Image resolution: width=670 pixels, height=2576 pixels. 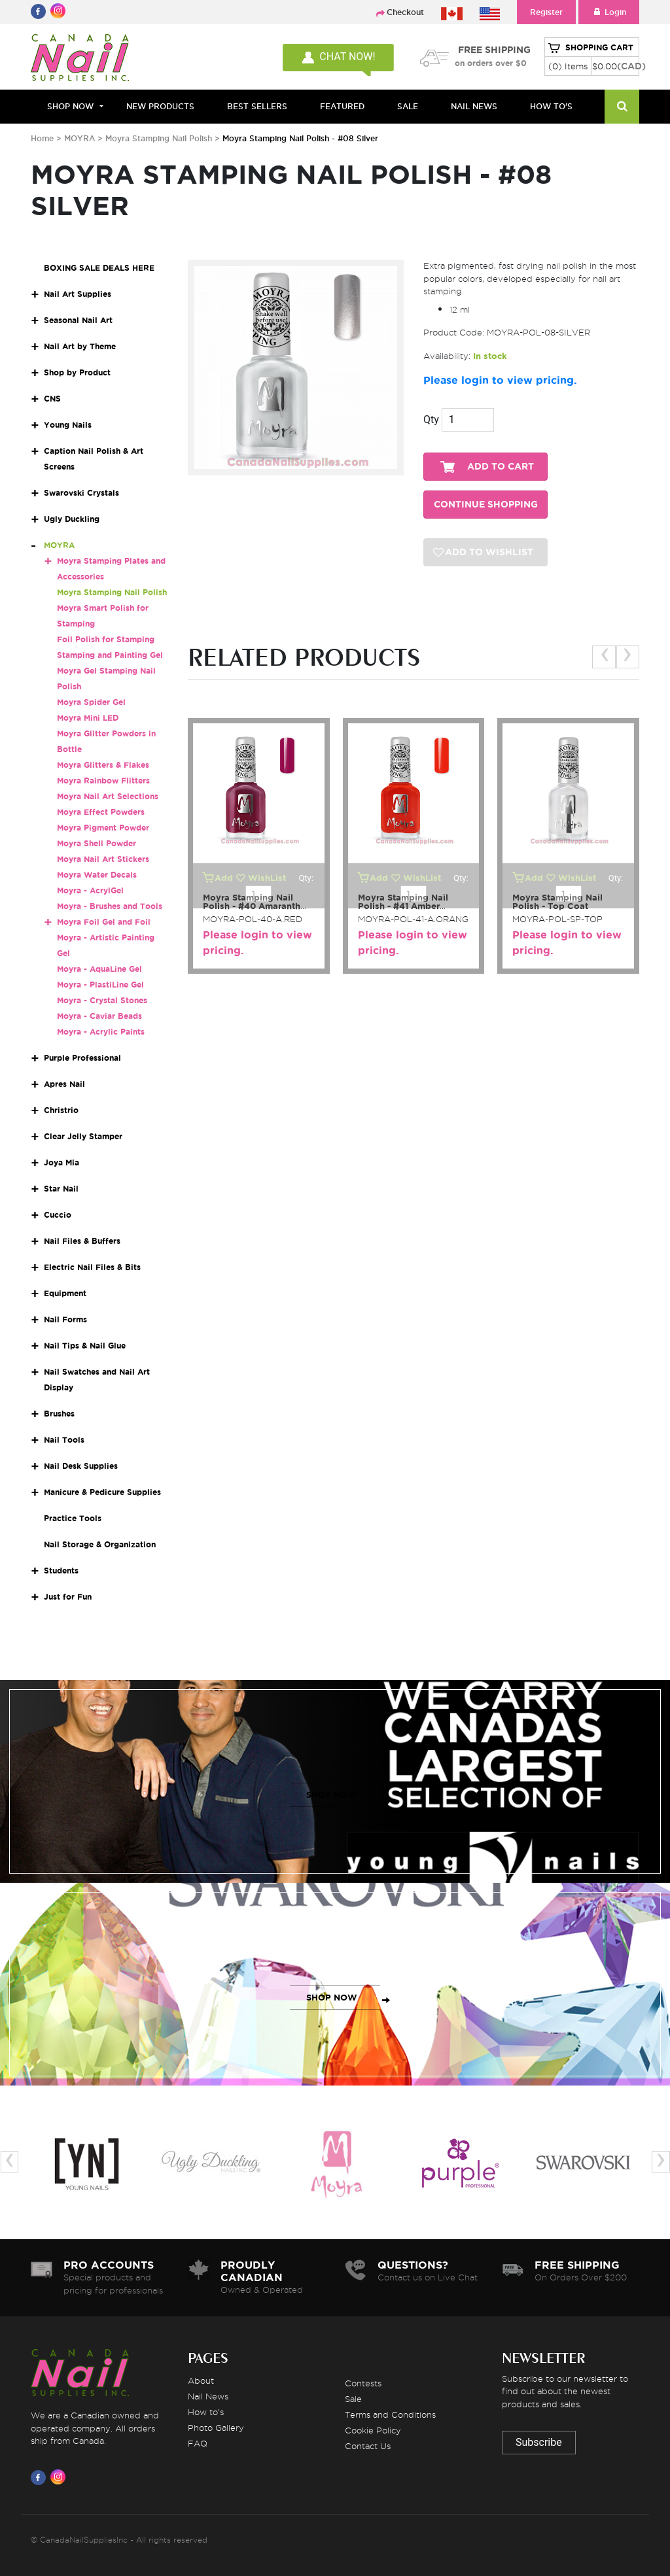 I want to click on Contests, so click(x=363, y=2383).